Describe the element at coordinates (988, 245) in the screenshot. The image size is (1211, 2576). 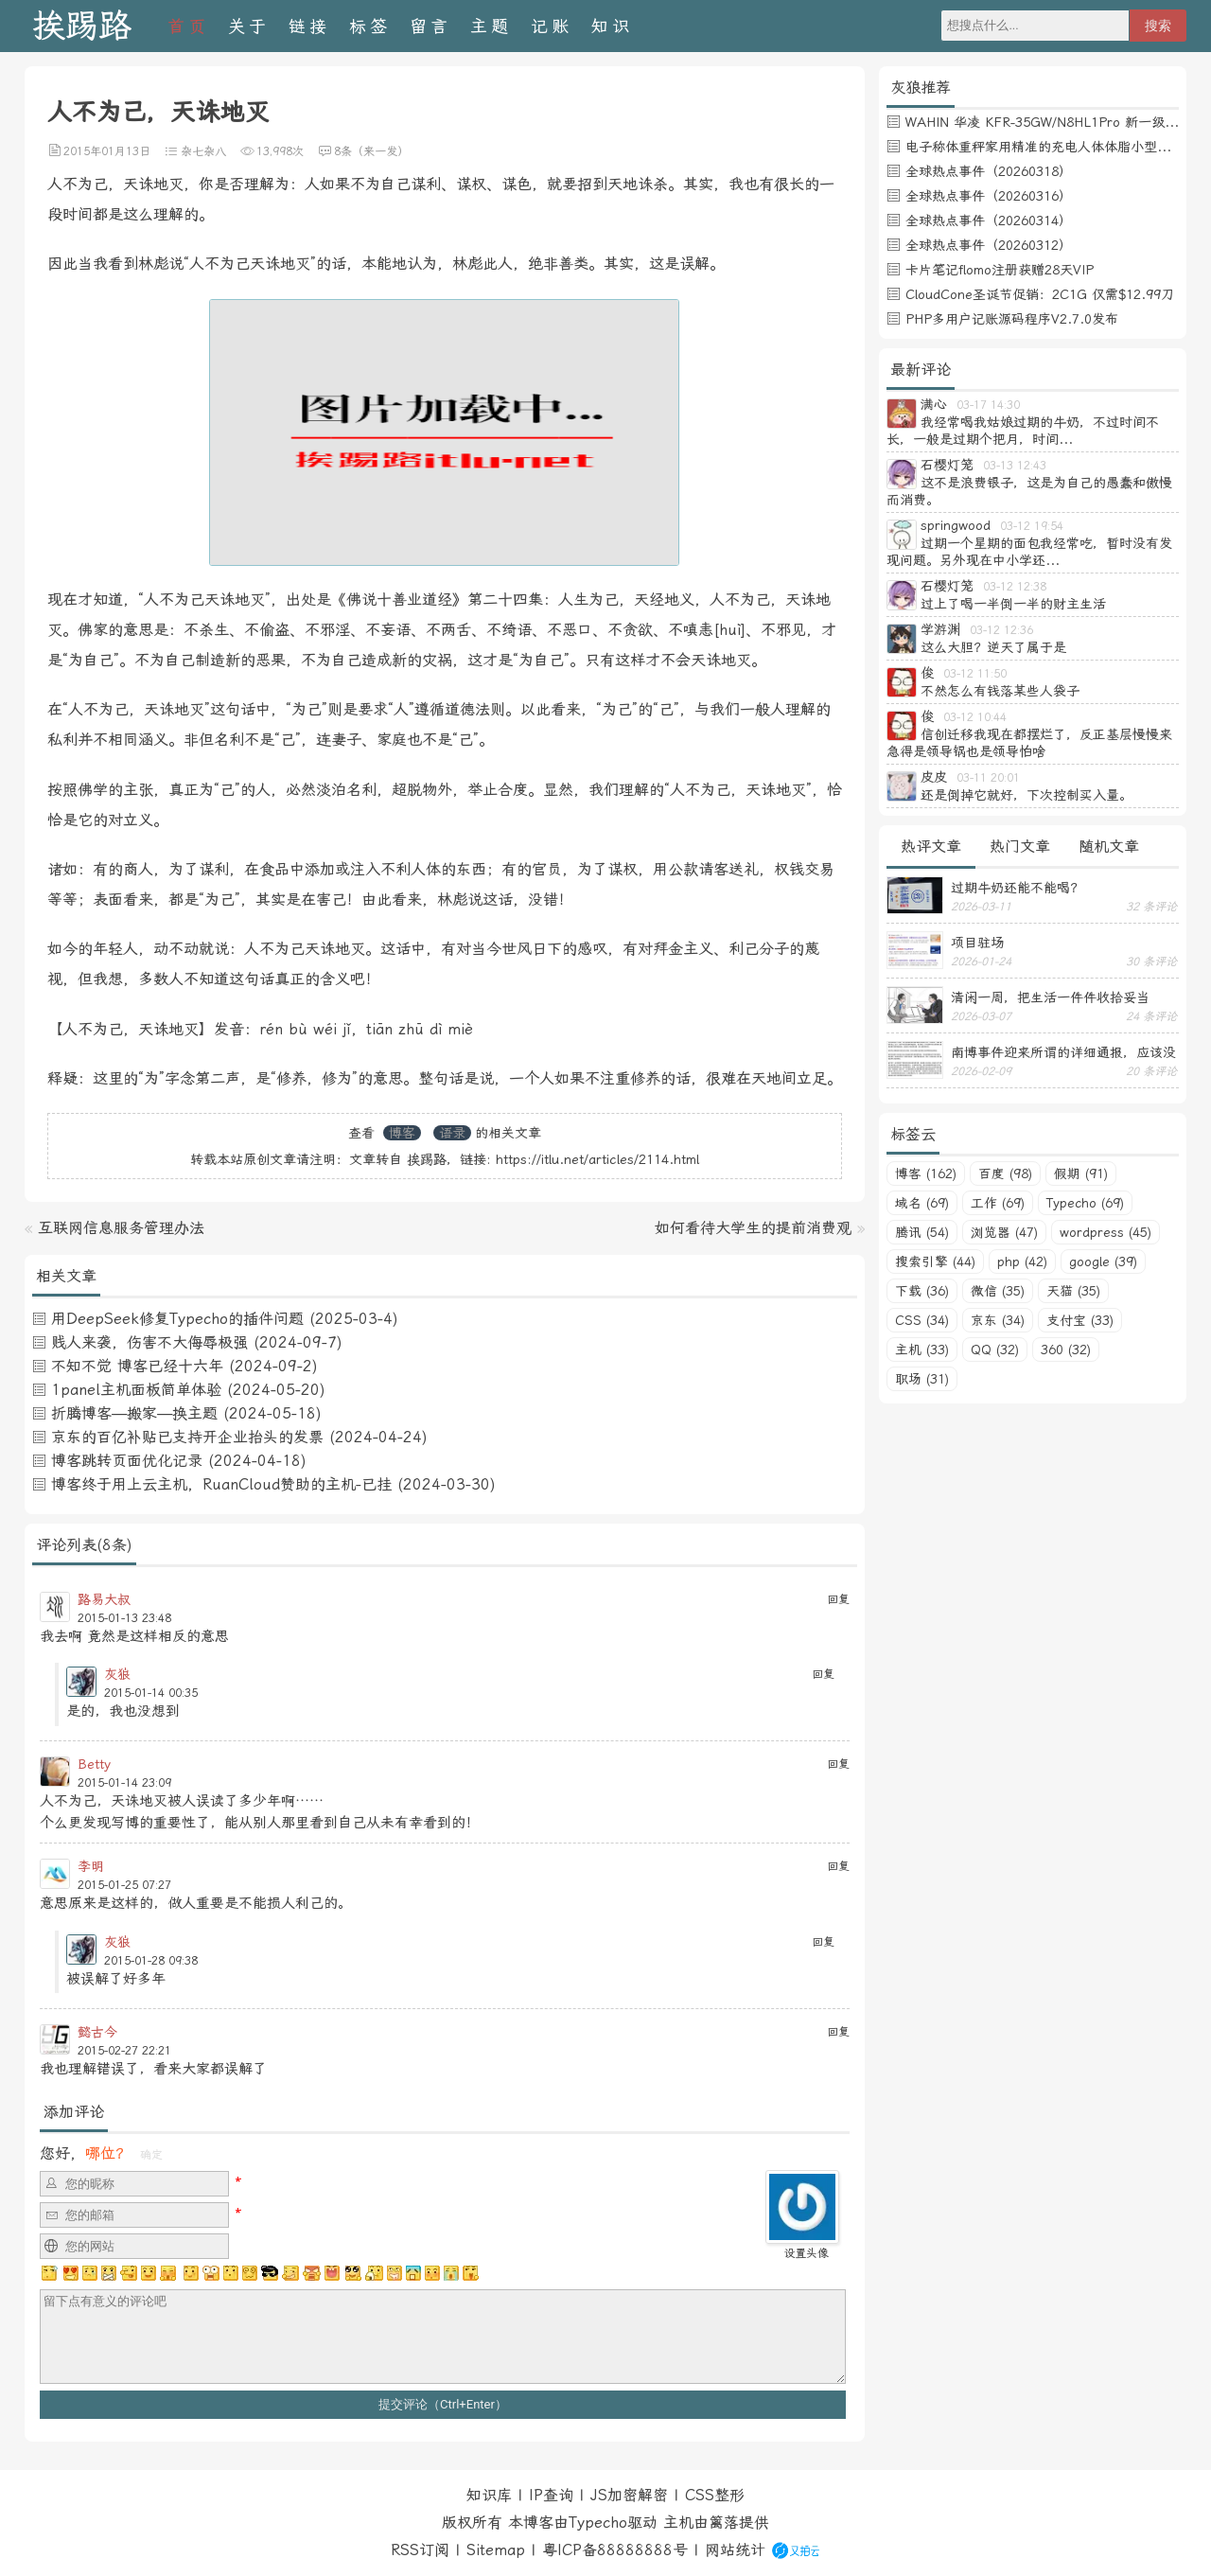
I see `全球热点事件（20260312）` at that location.